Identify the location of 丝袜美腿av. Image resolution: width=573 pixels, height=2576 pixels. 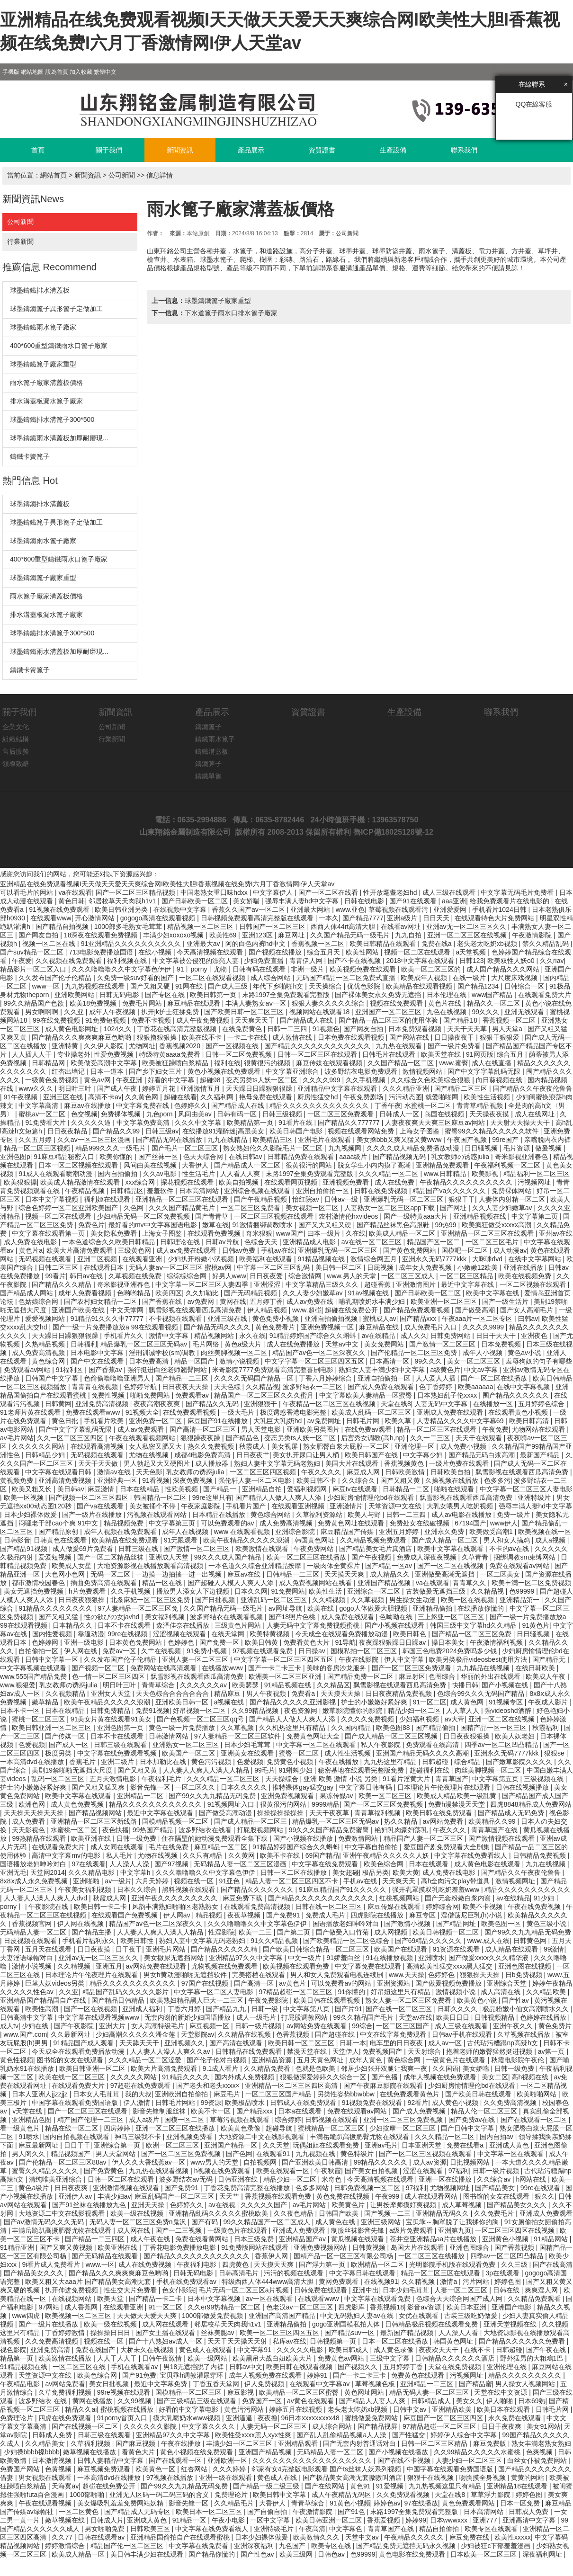
(218, 2332).